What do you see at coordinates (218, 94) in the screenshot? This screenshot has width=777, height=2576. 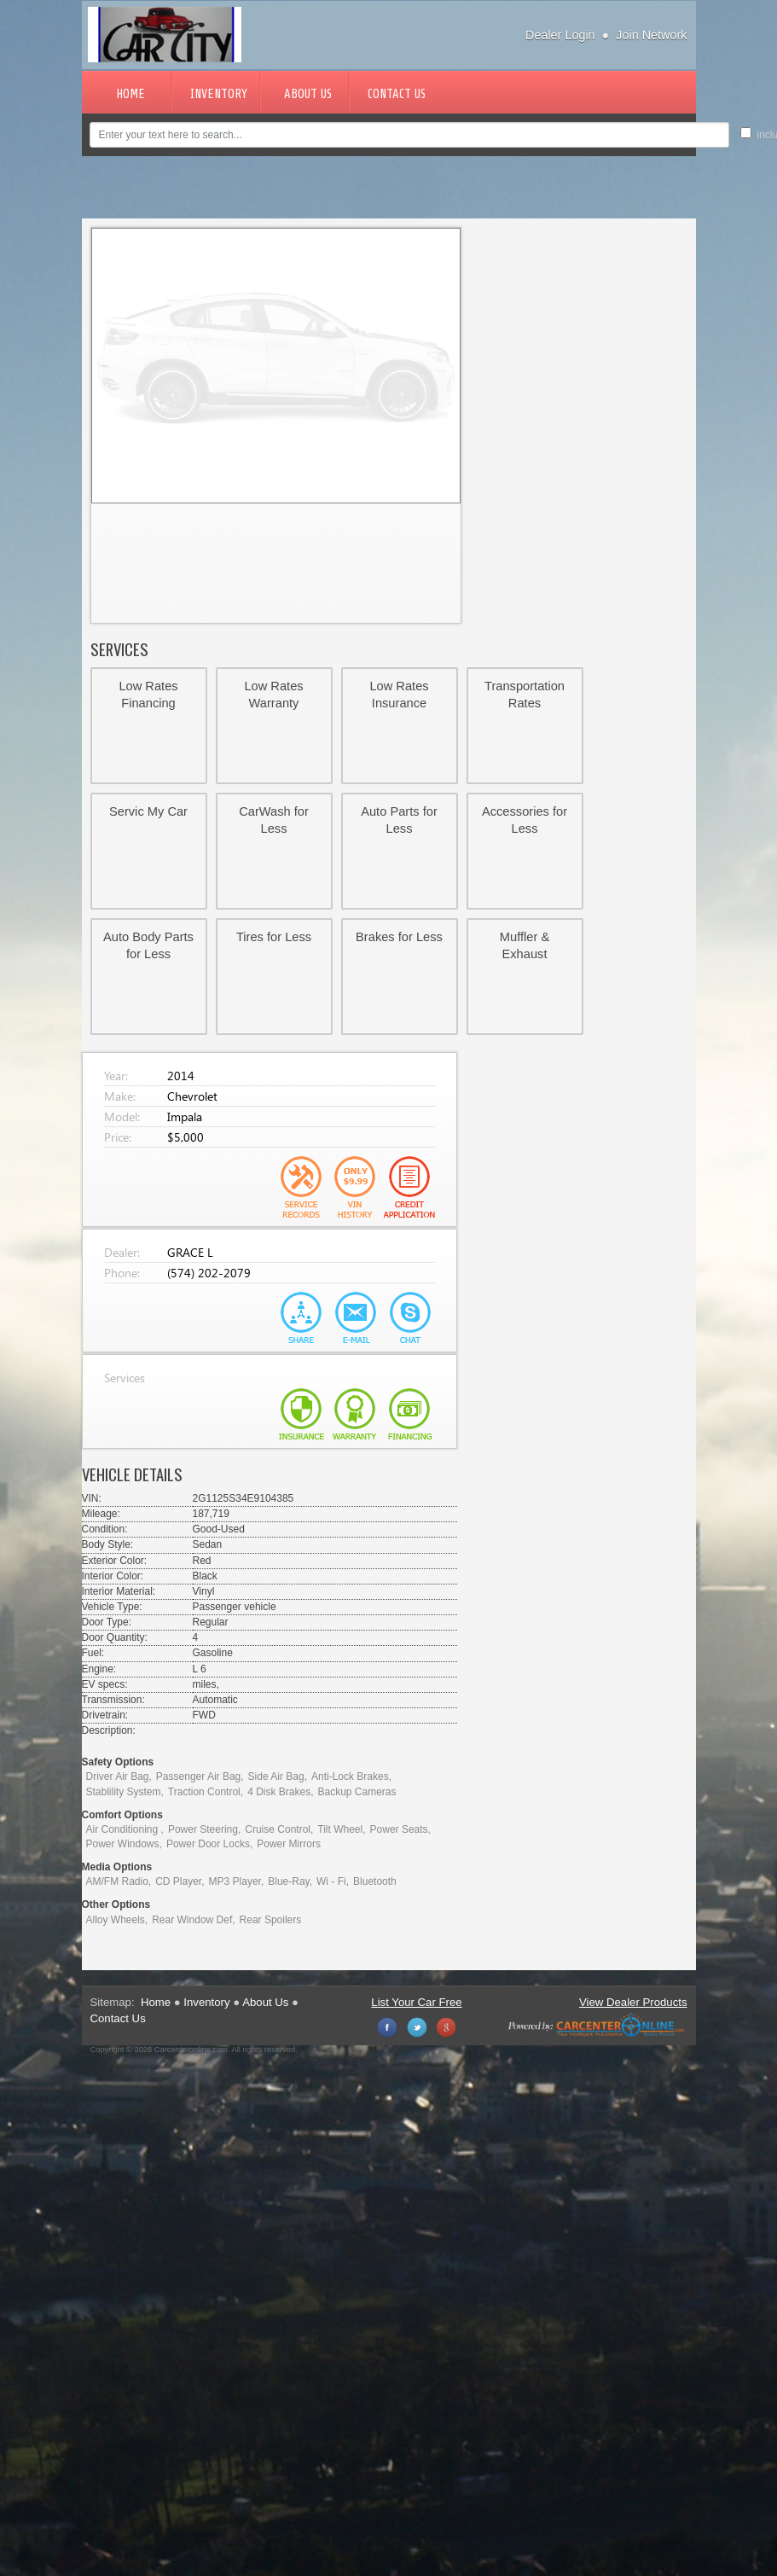 I see `Inventory` at bounding box center [218, 94].